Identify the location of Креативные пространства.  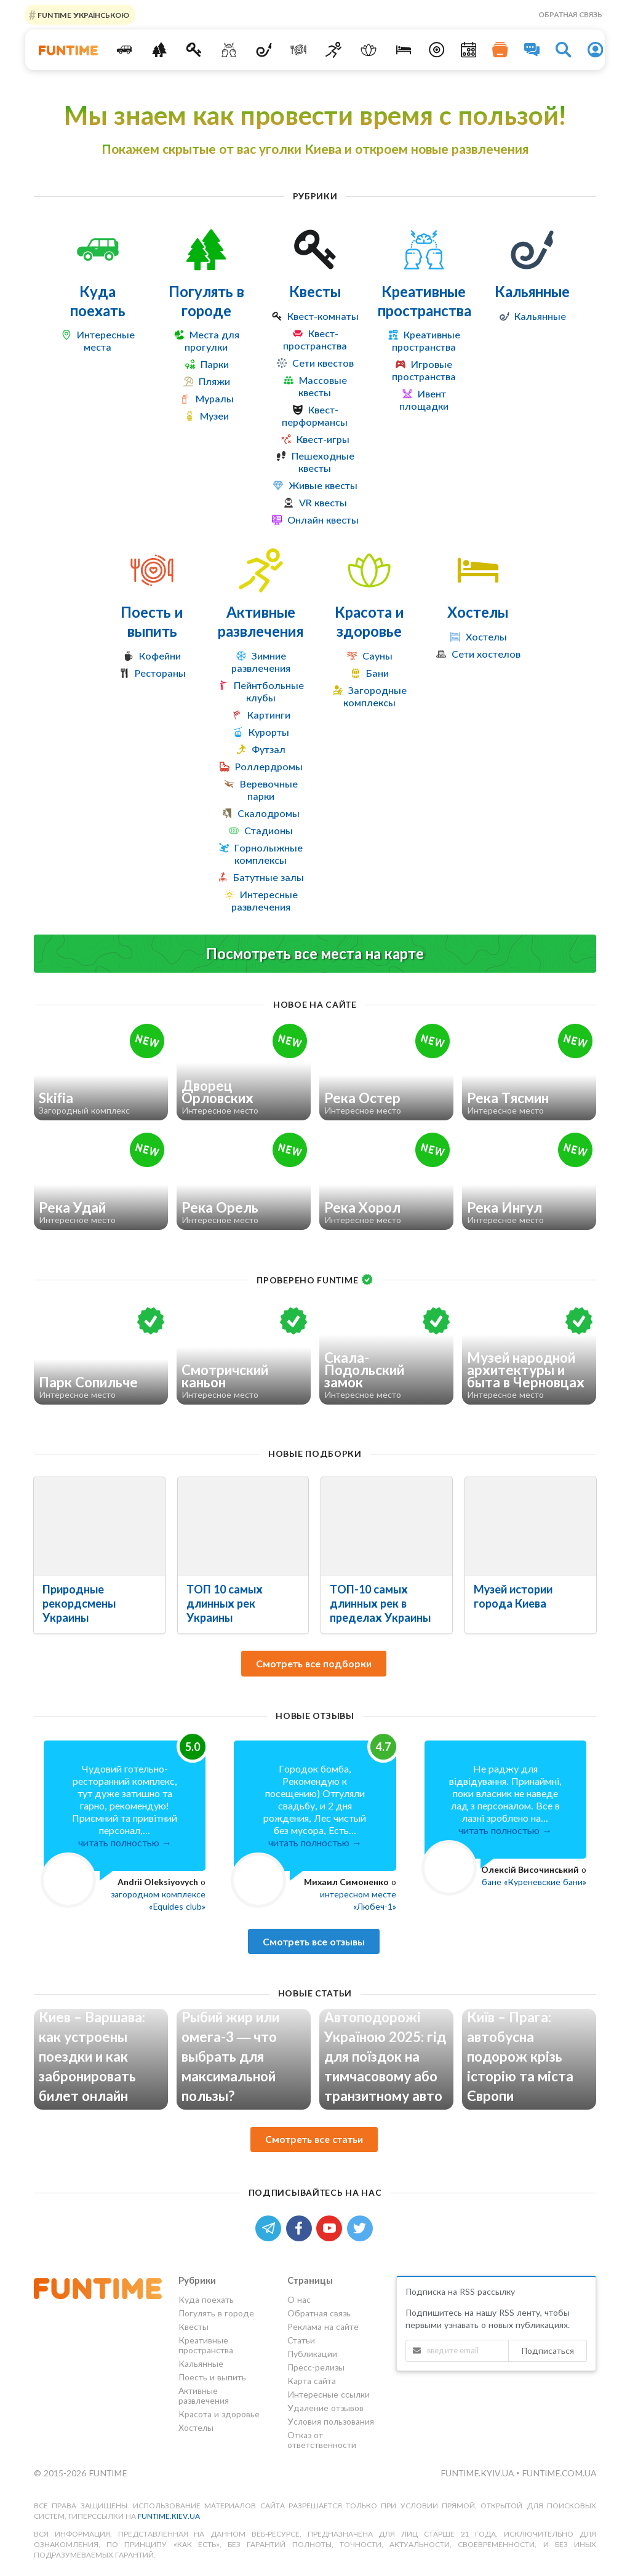
(424, 300).